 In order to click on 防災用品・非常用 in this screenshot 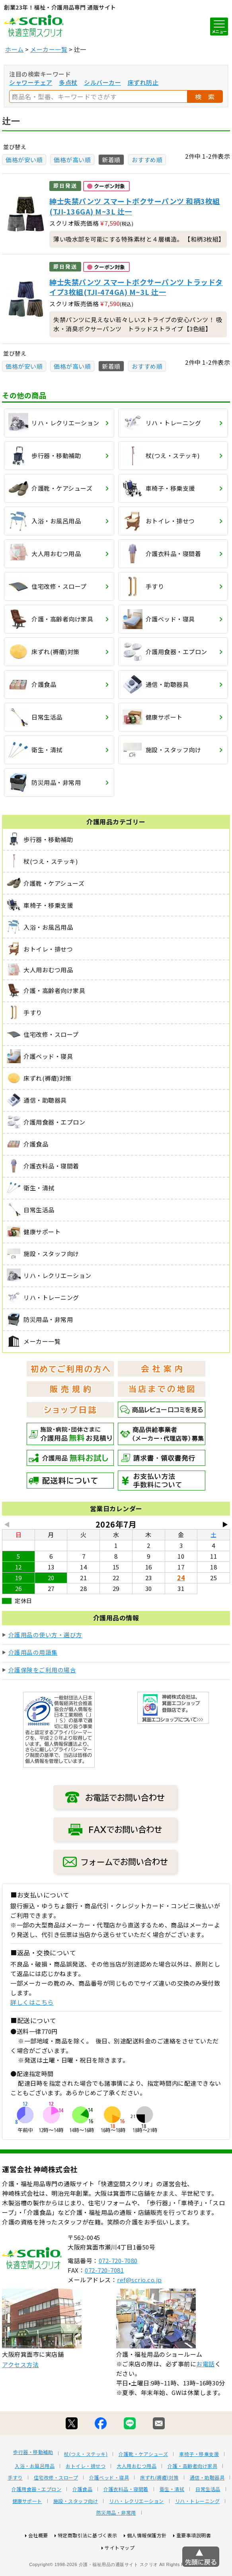, I will do `click(116, 2542)`.